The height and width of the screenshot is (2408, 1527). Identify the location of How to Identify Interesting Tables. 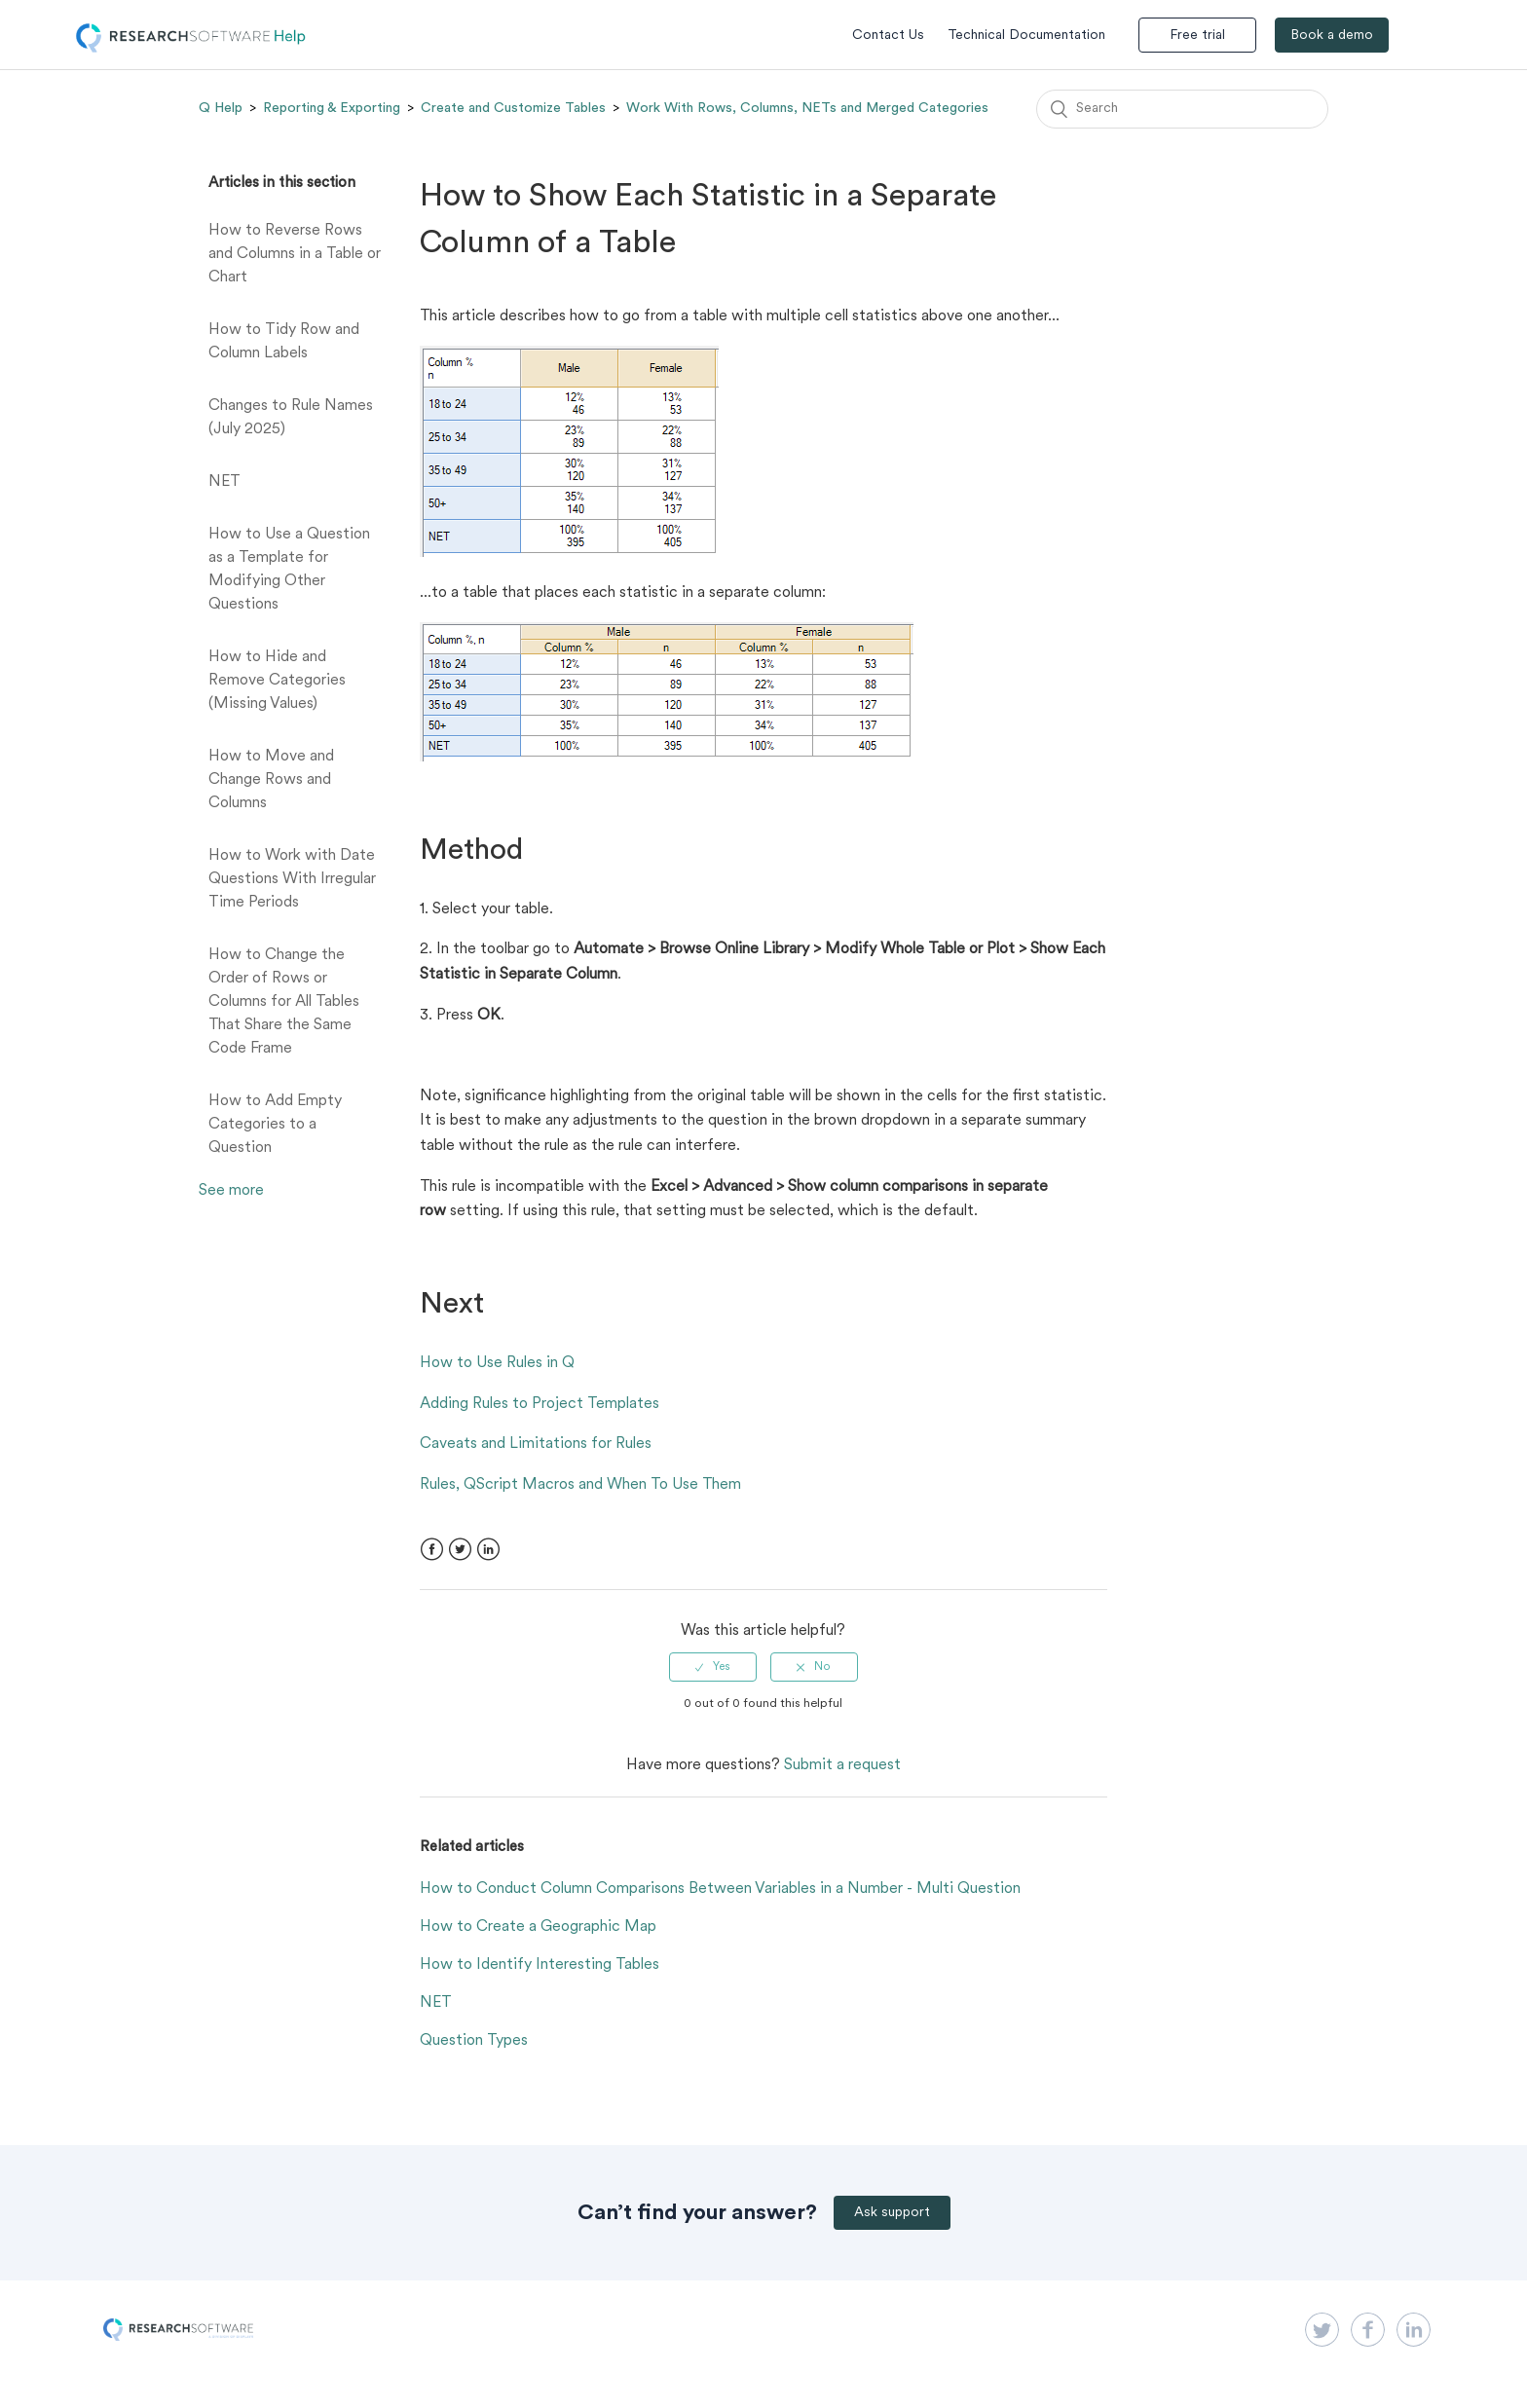
(539, 1965).